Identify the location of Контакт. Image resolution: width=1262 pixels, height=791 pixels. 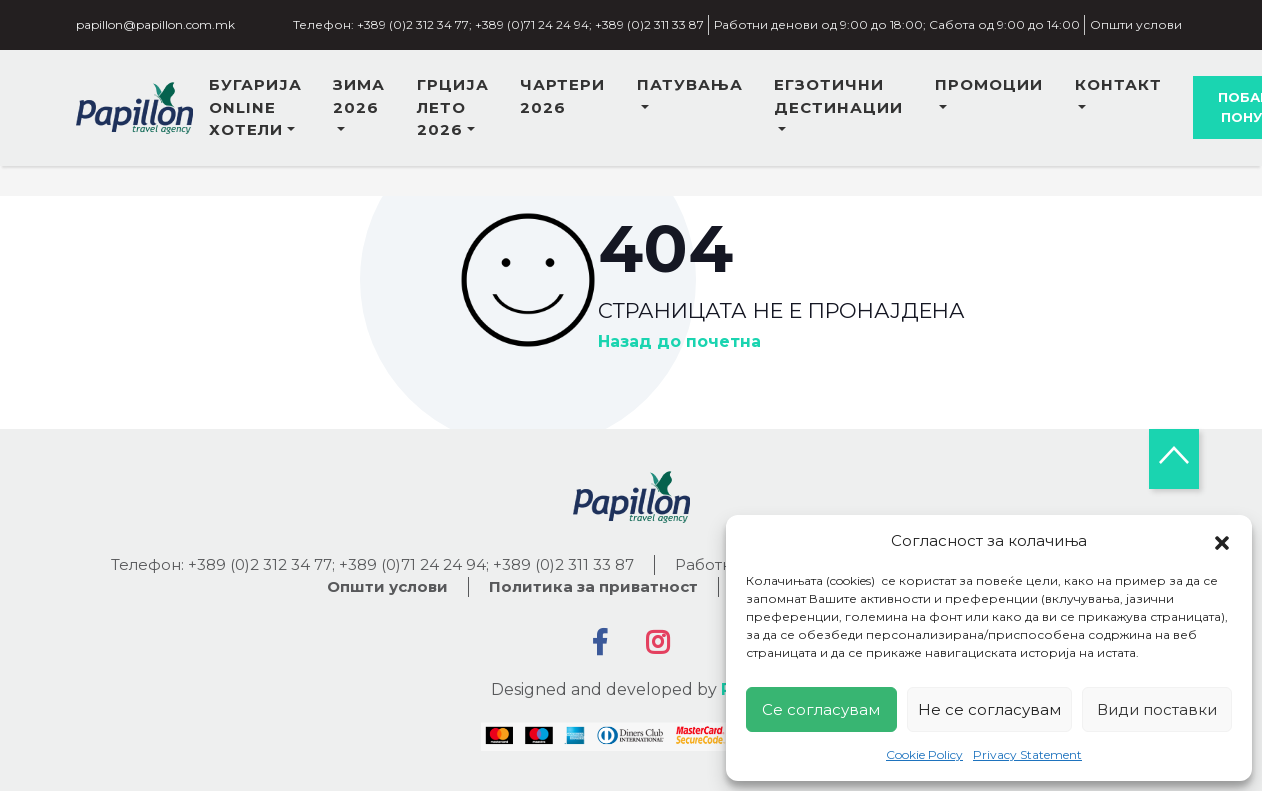
(1118, 84).